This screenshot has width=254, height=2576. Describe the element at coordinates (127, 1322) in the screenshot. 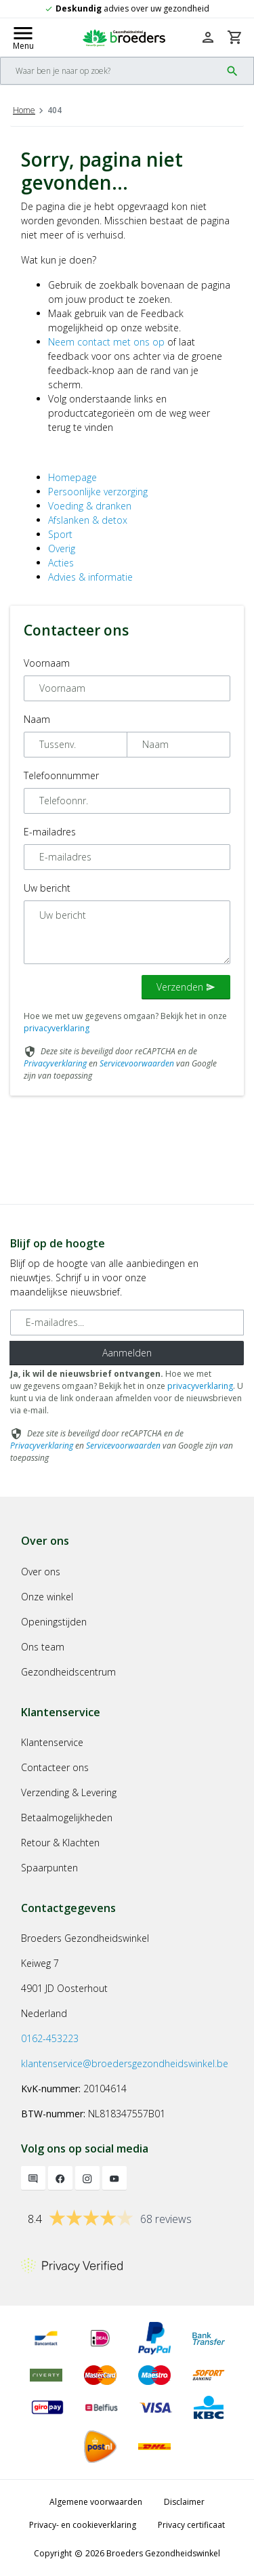

I see `[E-mailadres]` at that location.